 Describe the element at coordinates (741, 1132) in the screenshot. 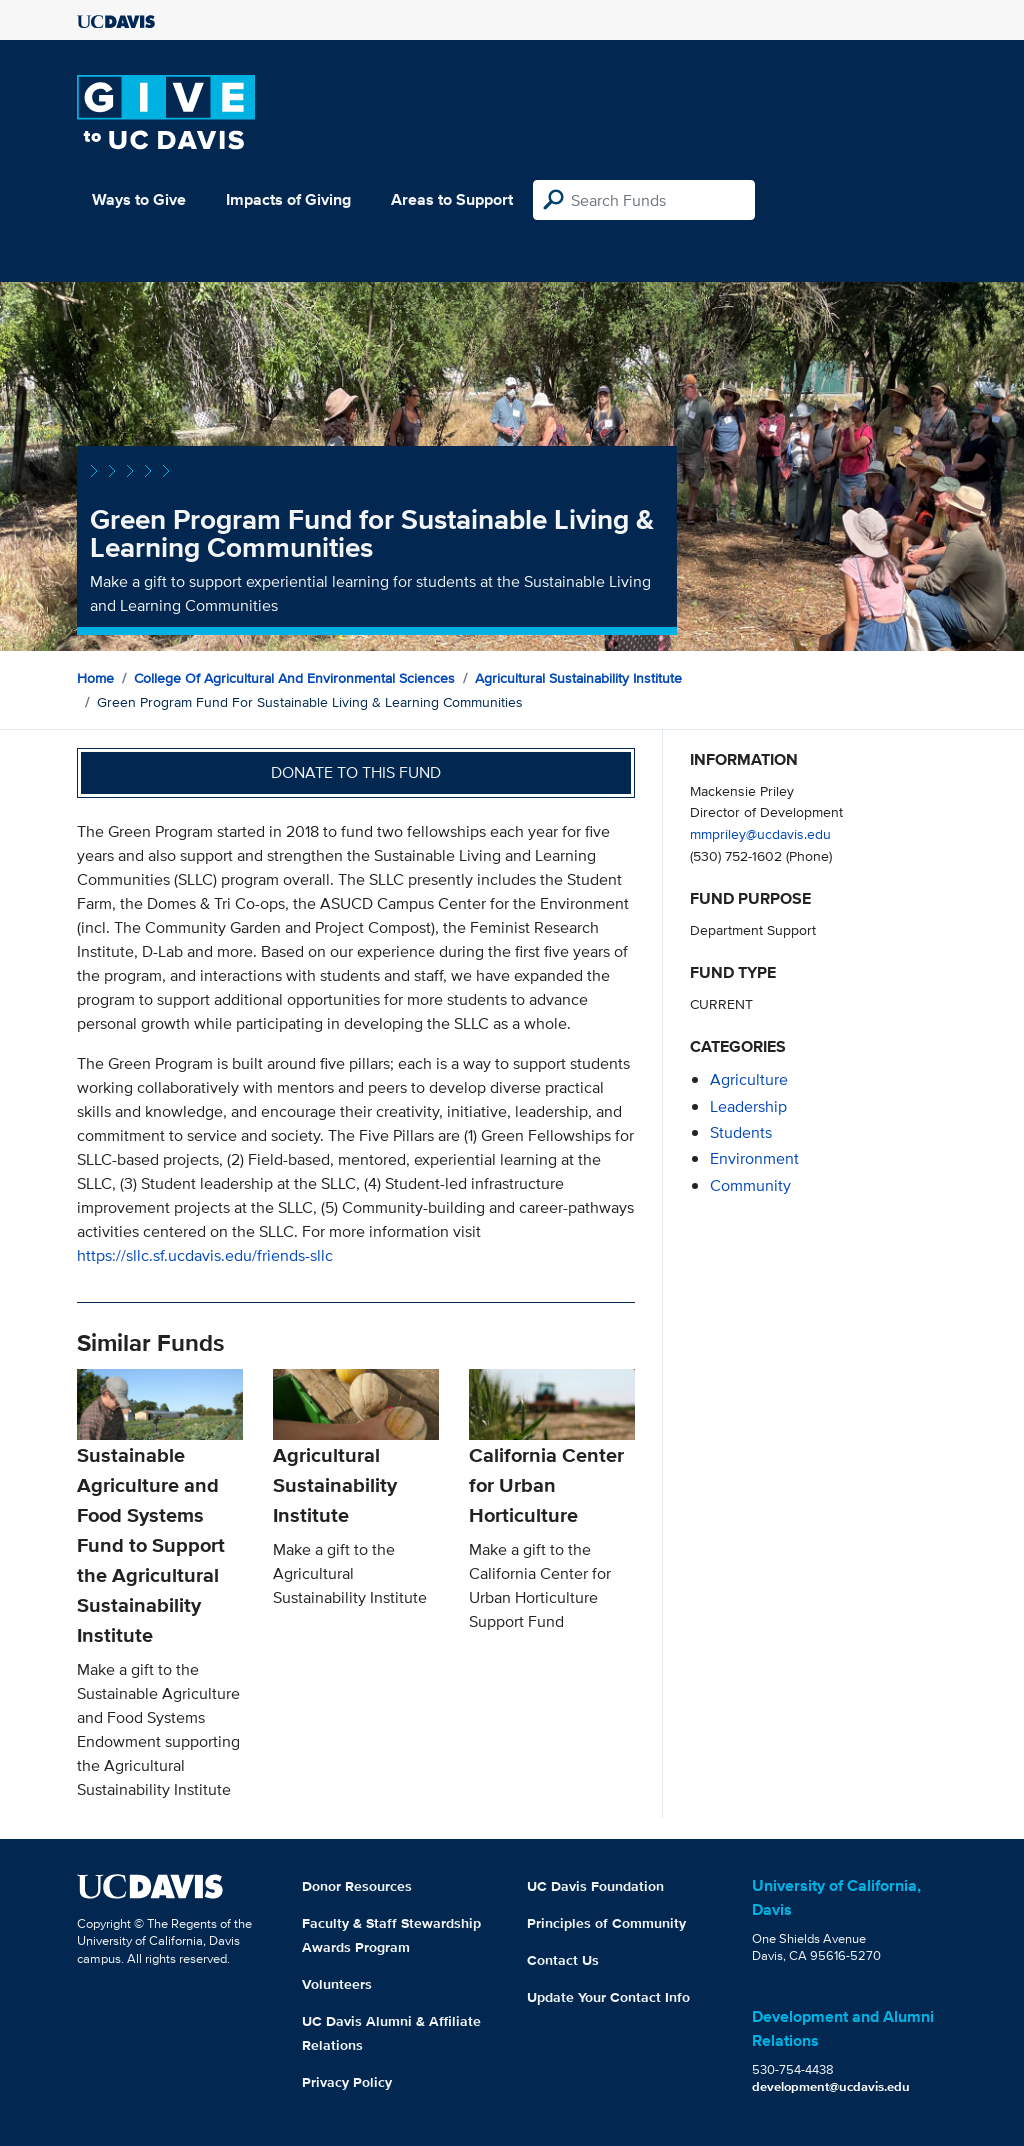

I see `students` at that location.